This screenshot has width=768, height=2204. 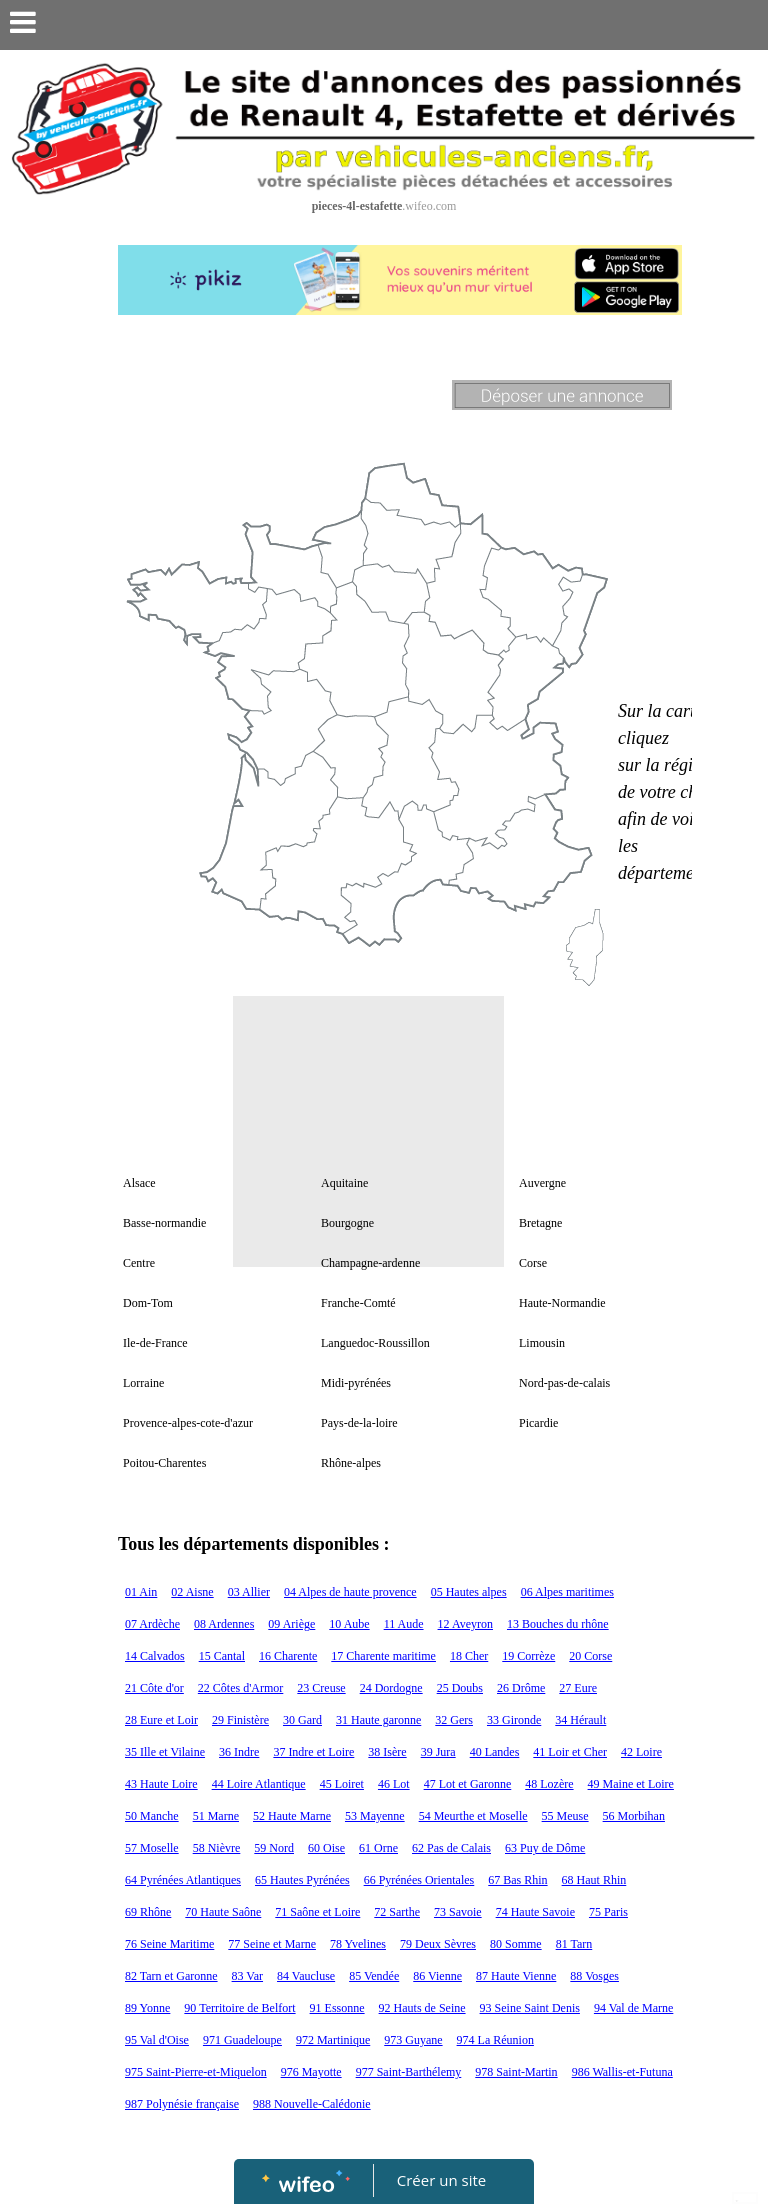 I want to click on 90 Territoire de Belfort, so click(x=239, y=2008).